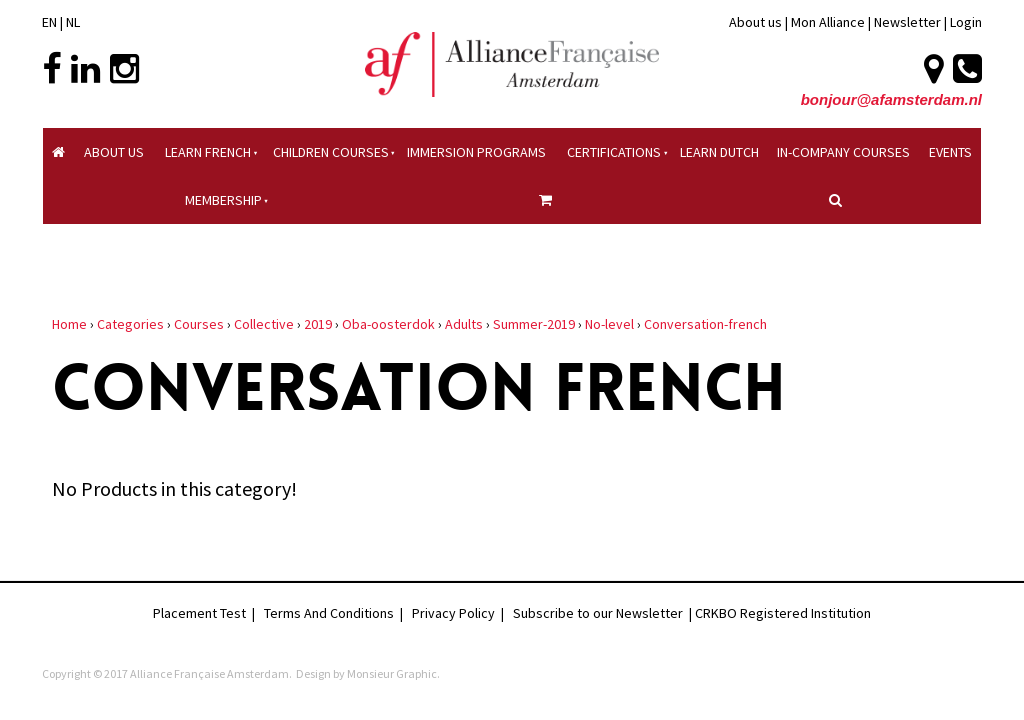  What do you see at coordinates (223, 200) in the screenshot?
I see `Membership` at bounding box center [223, 200].